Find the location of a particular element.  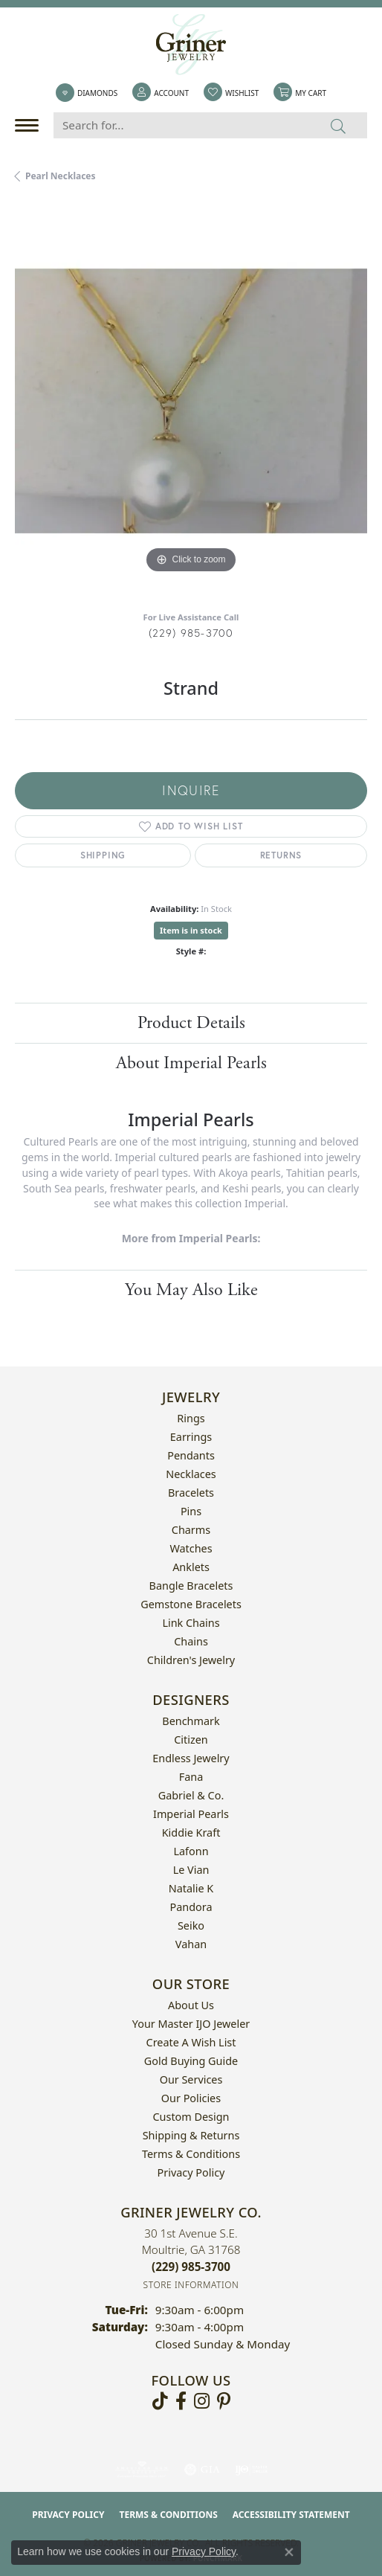

Rings [menuitem] is located at coordinates (190, 1418).